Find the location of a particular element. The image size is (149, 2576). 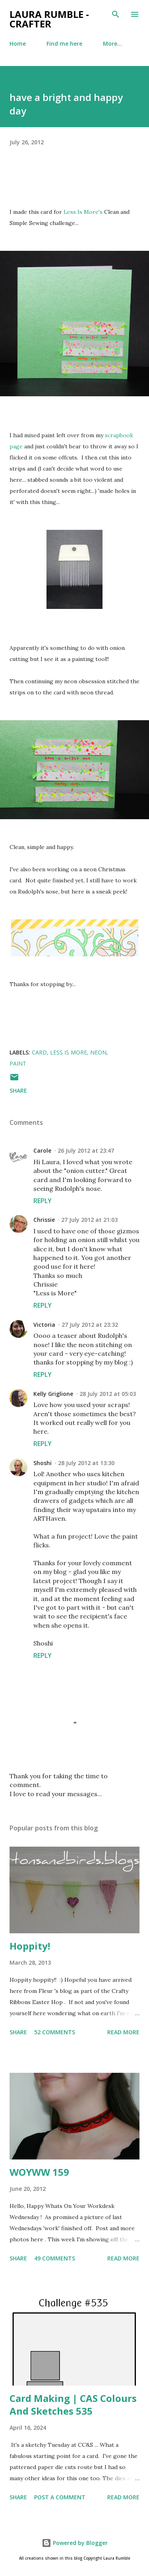

More… is located at coordinates (112, 43).